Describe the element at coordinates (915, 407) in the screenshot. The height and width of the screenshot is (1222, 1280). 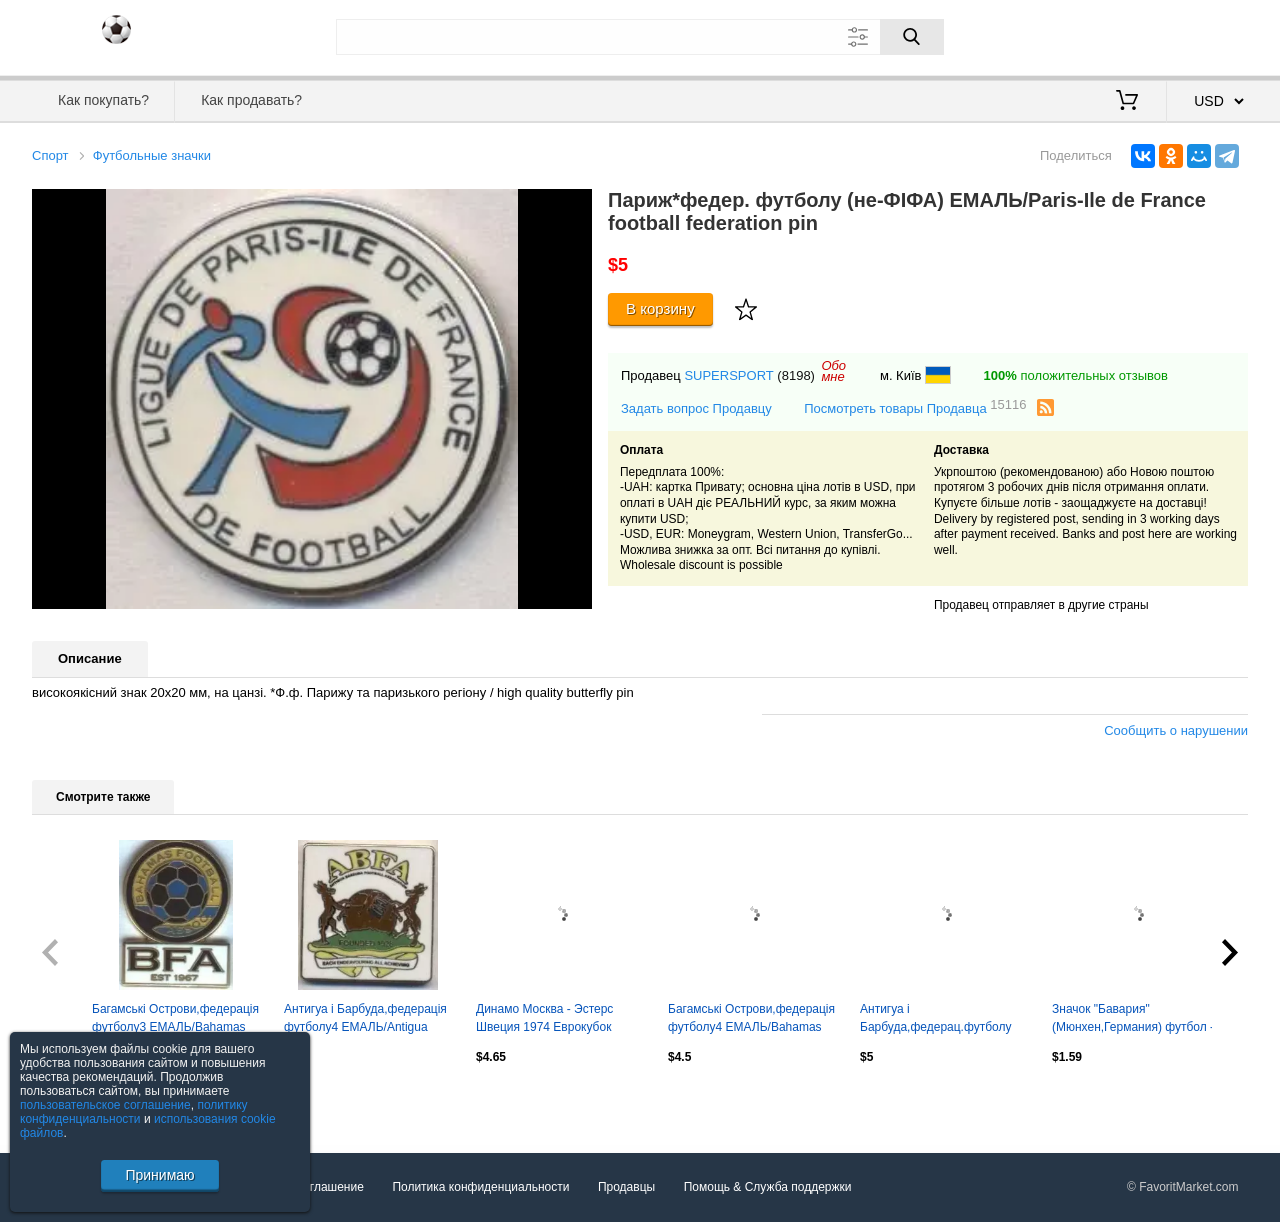
I see `Посмотреть товары Продавца` at that location.